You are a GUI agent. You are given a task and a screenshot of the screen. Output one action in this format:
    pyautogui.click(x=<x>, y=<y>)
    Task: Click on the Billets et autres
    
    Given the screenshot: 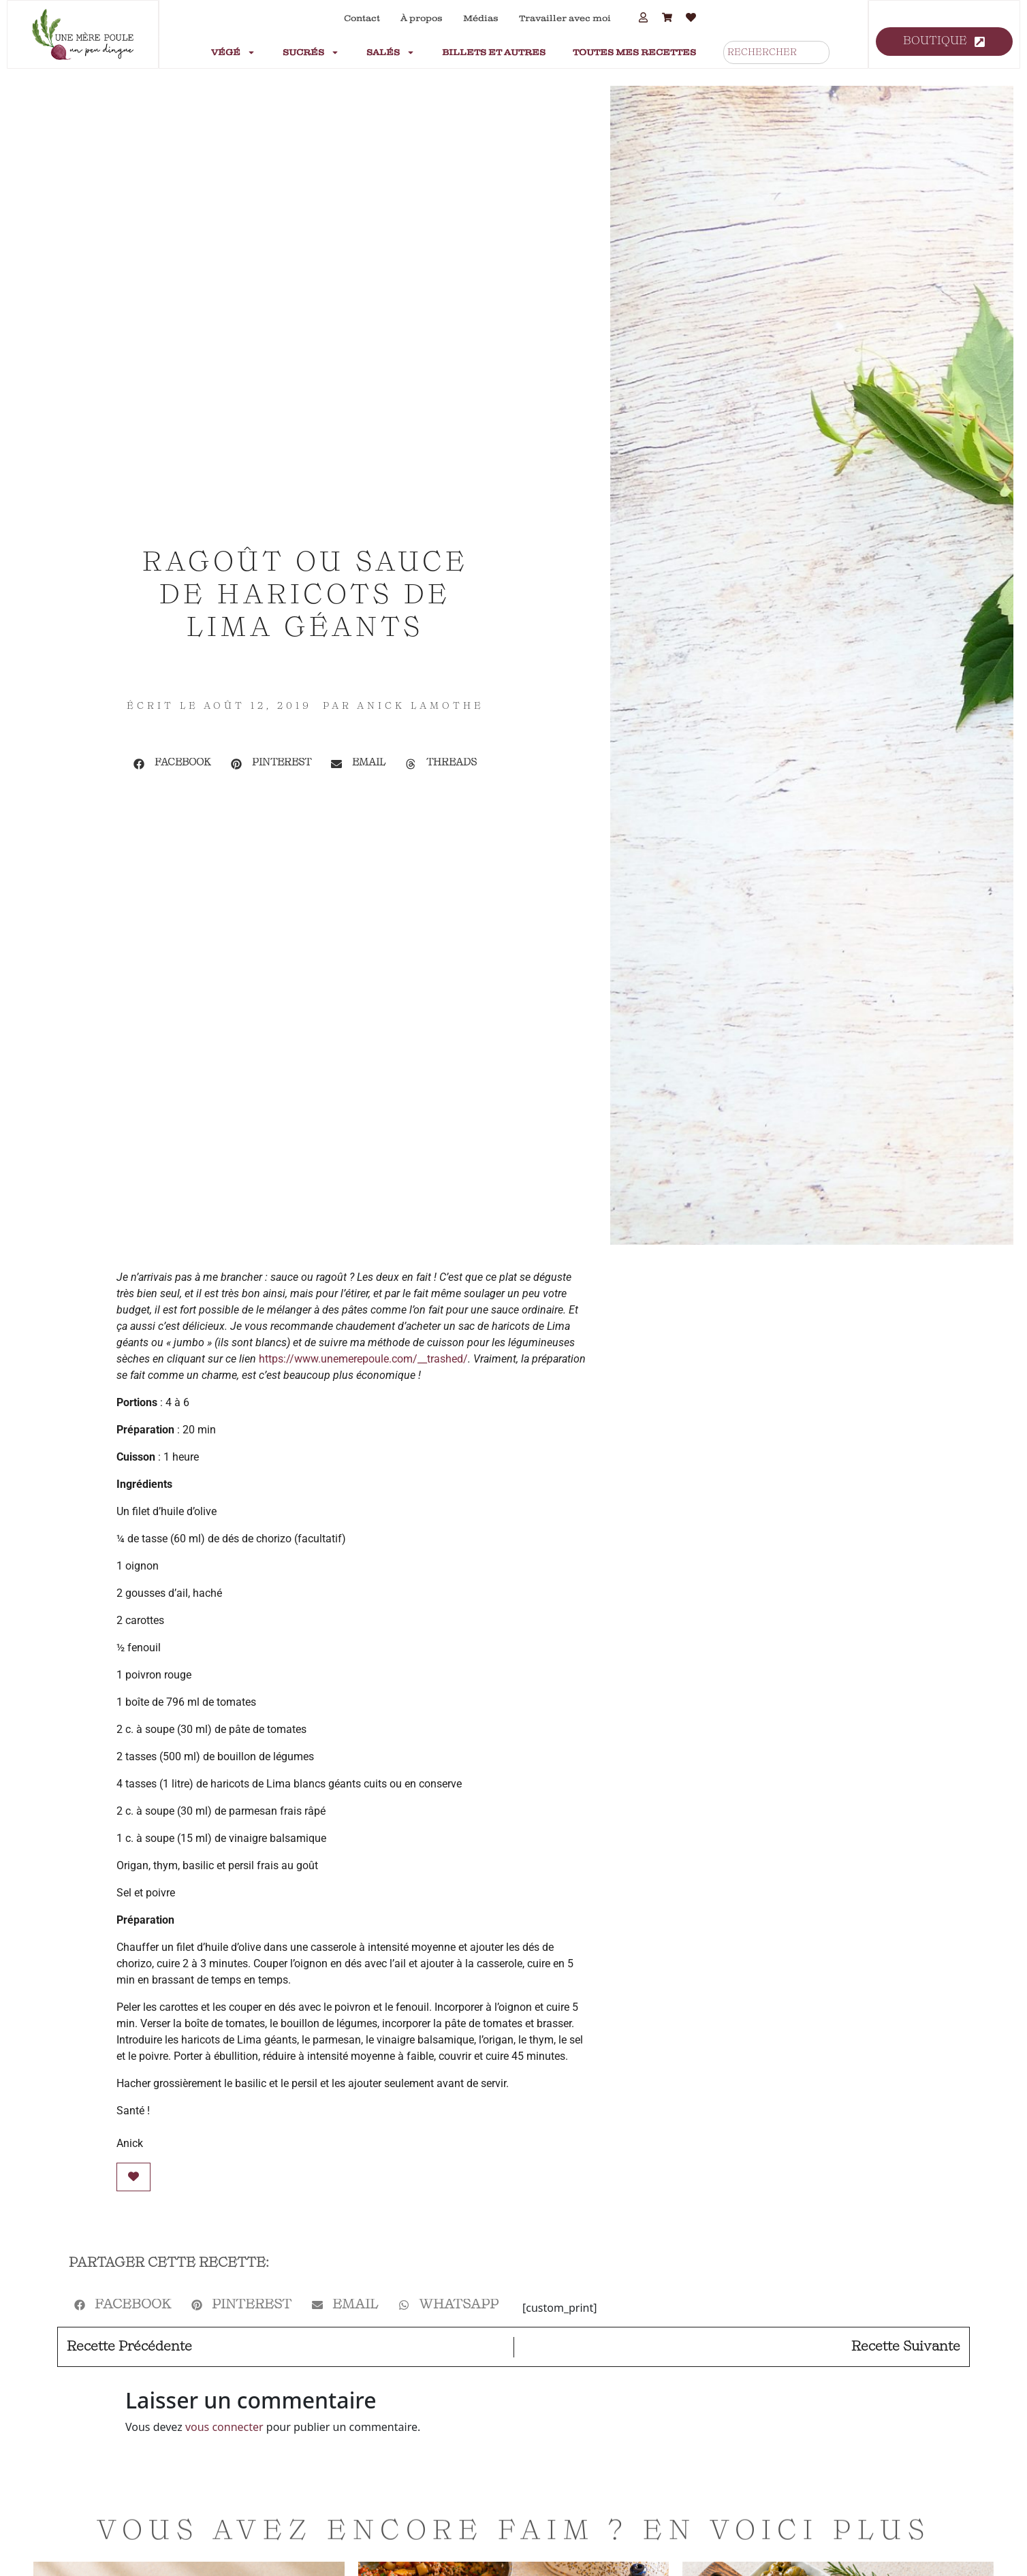 What is the action you would take?
    pyautogui.click(x=494, y=52)
    